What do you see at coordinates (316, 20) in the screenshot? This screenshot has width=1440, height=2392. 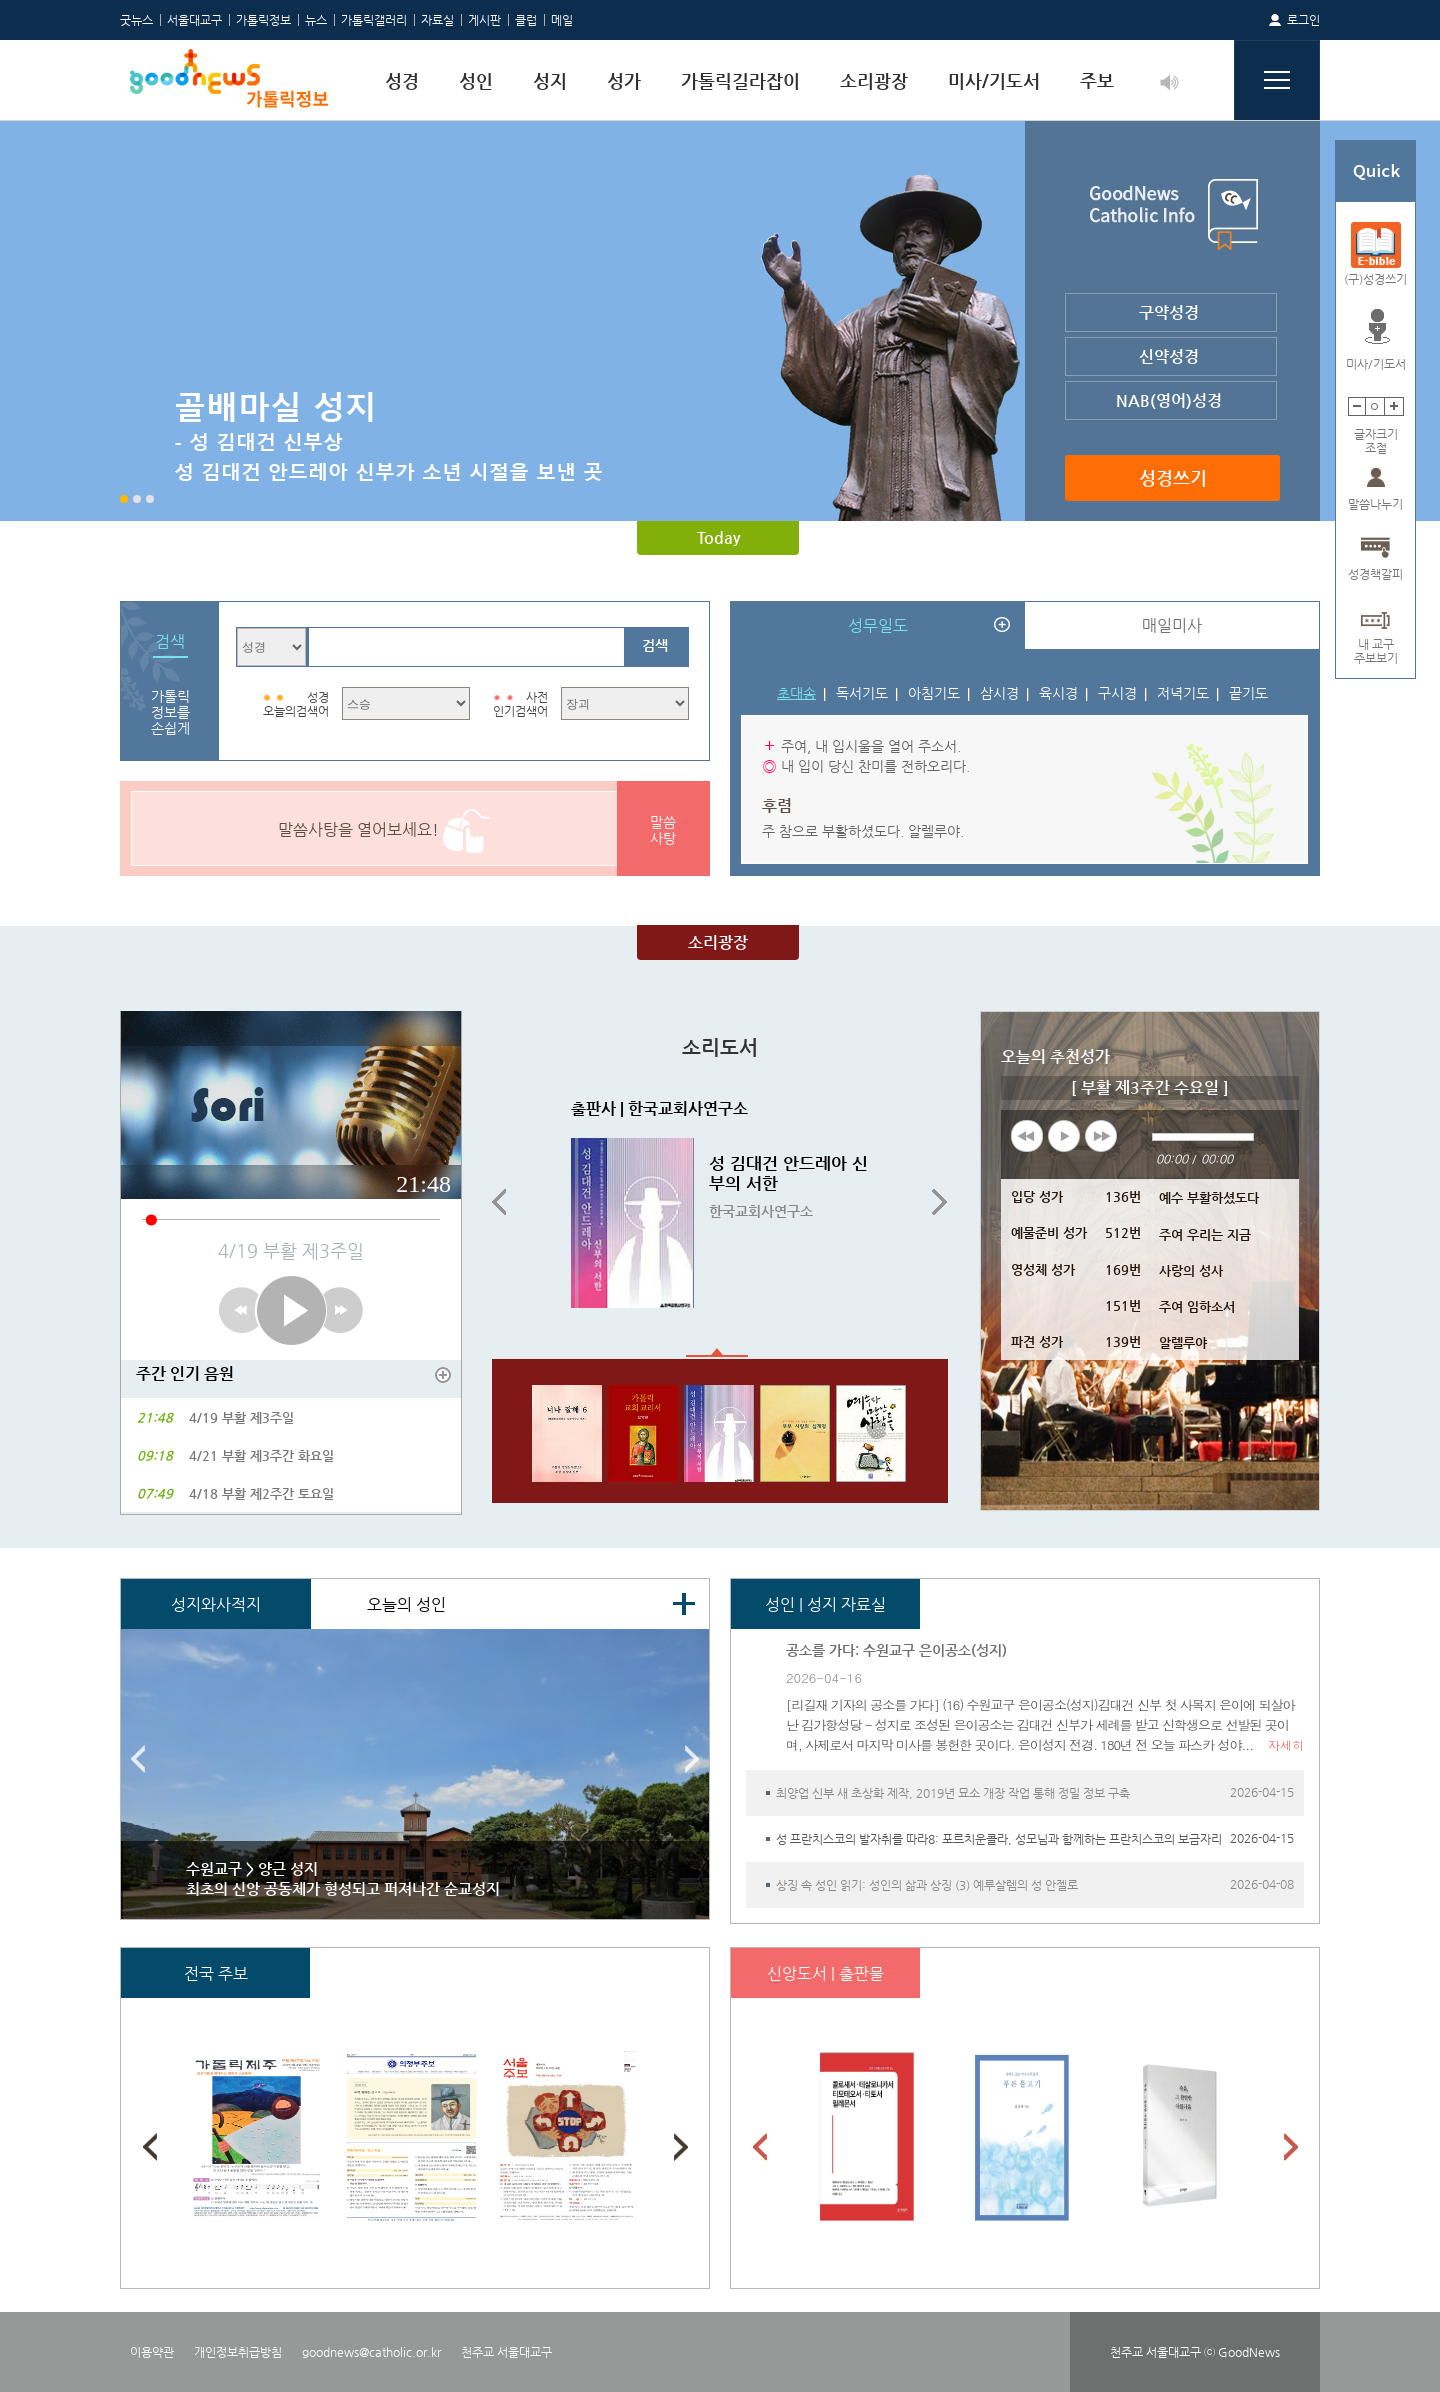 I see `뉴스` at bounding box center [316, 20].